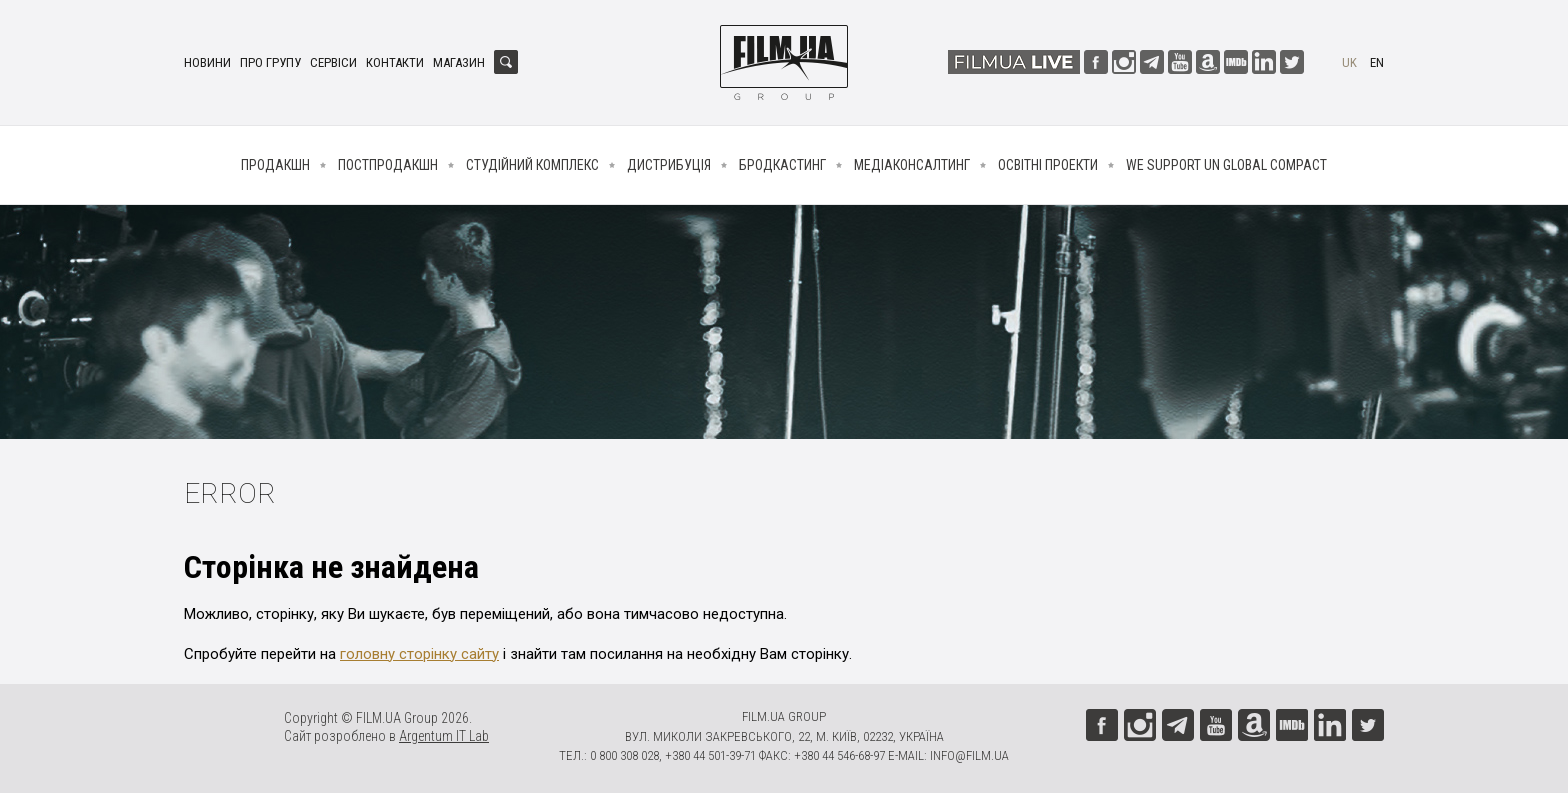 This screenshot has height=793, width=1568. I want to click on info@film.ua, so click(969, 755).